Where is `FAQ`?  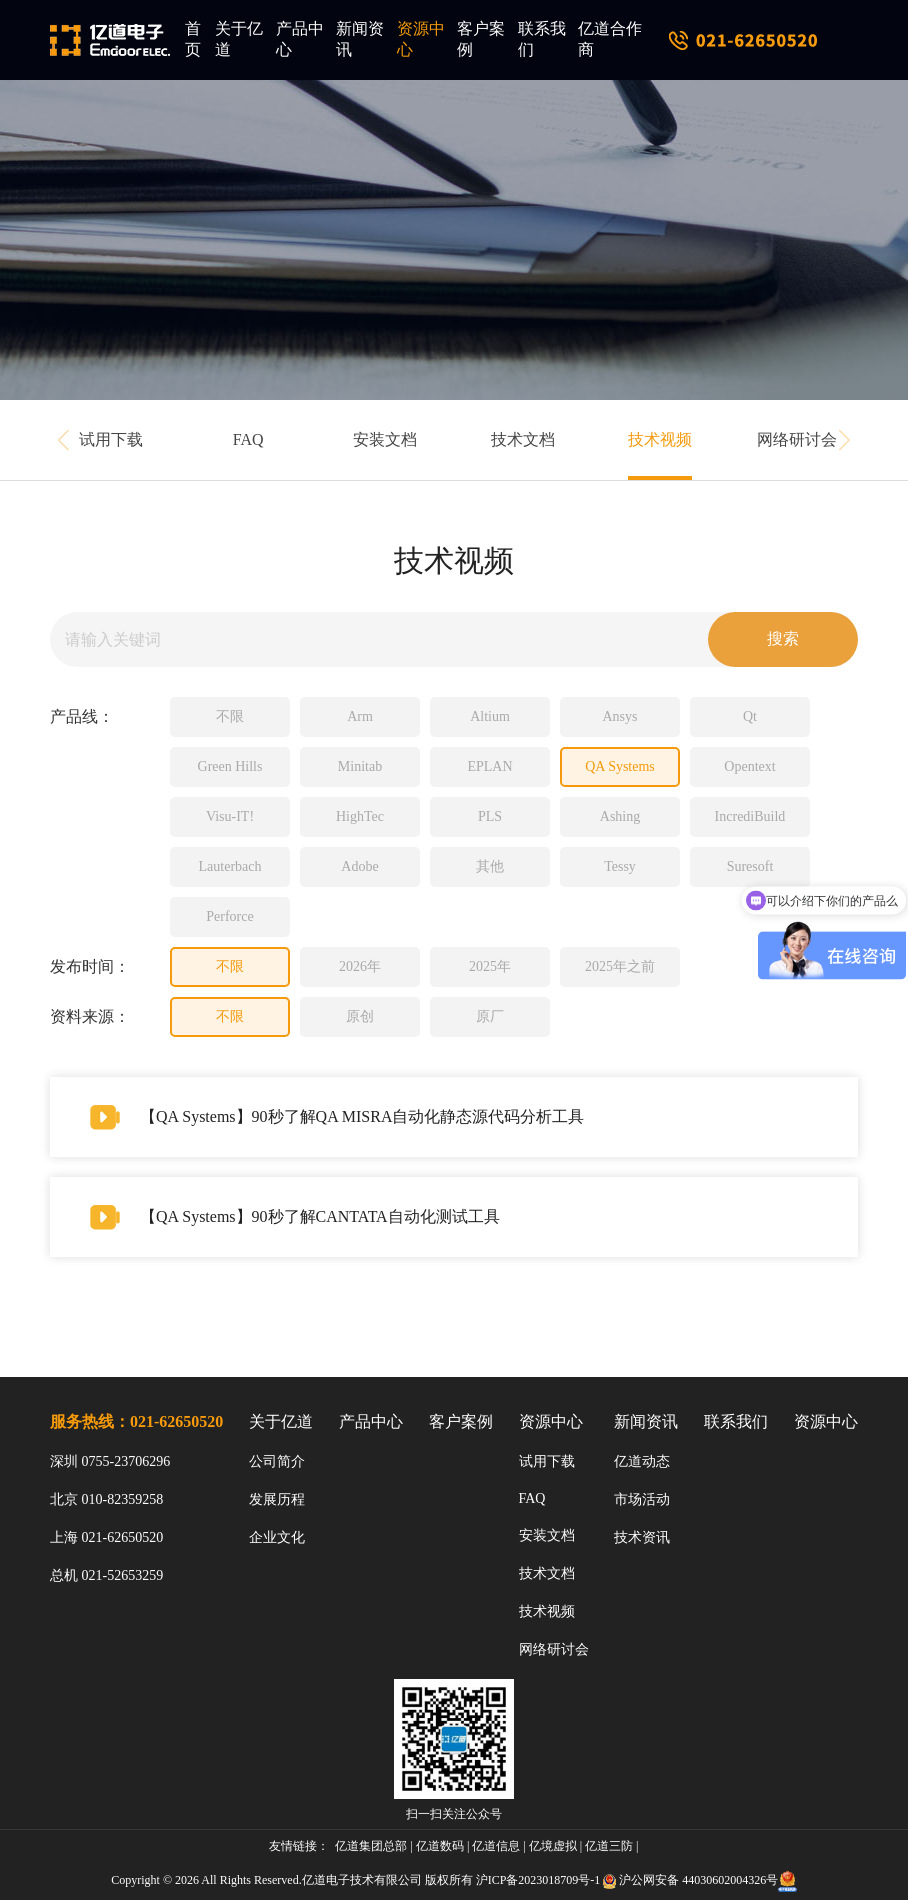
FAQ is located at coordinates (248, 439).